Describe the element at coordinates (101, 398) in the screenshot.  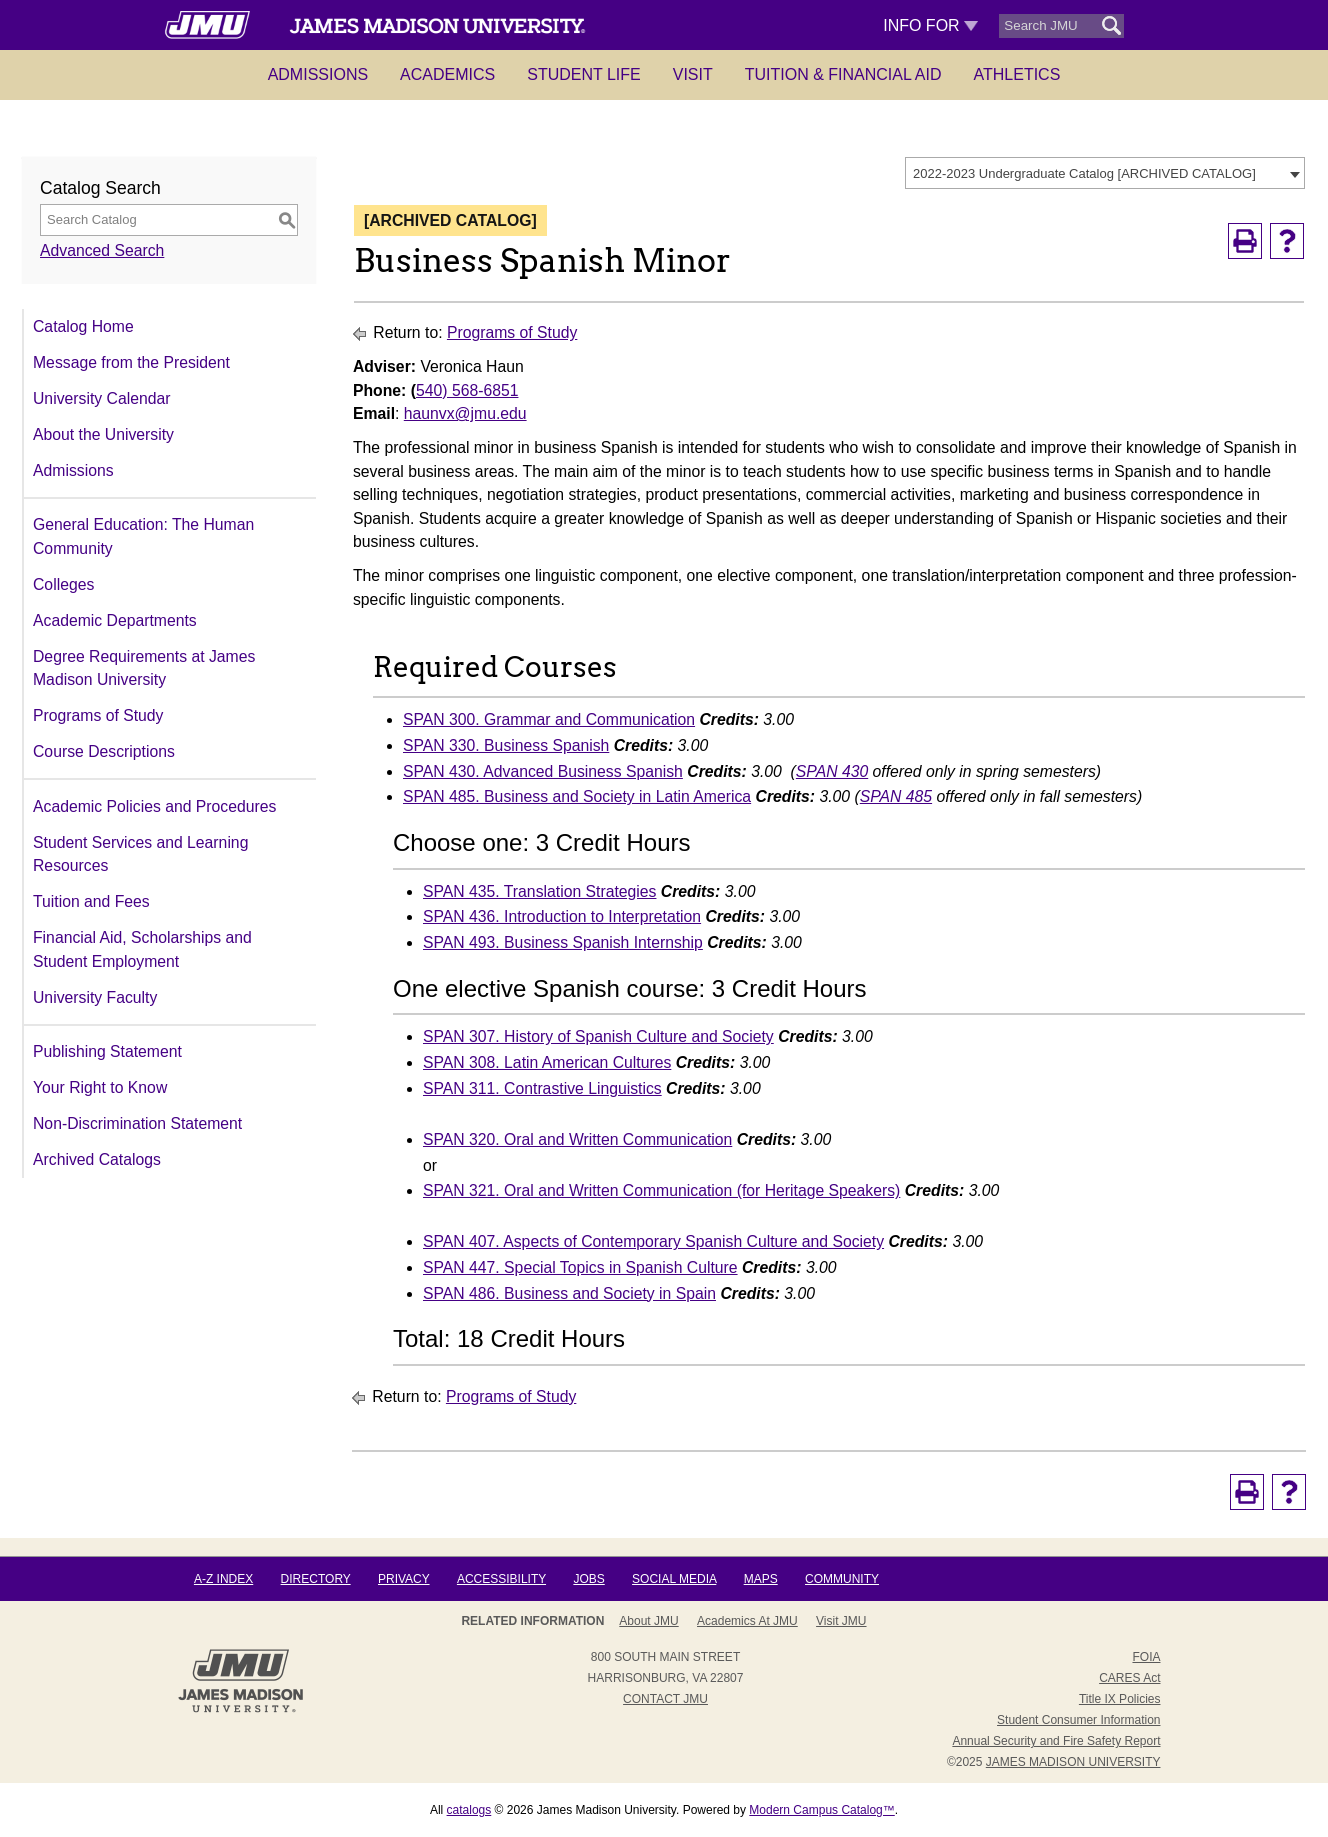
I see `University Calendar` at that location.